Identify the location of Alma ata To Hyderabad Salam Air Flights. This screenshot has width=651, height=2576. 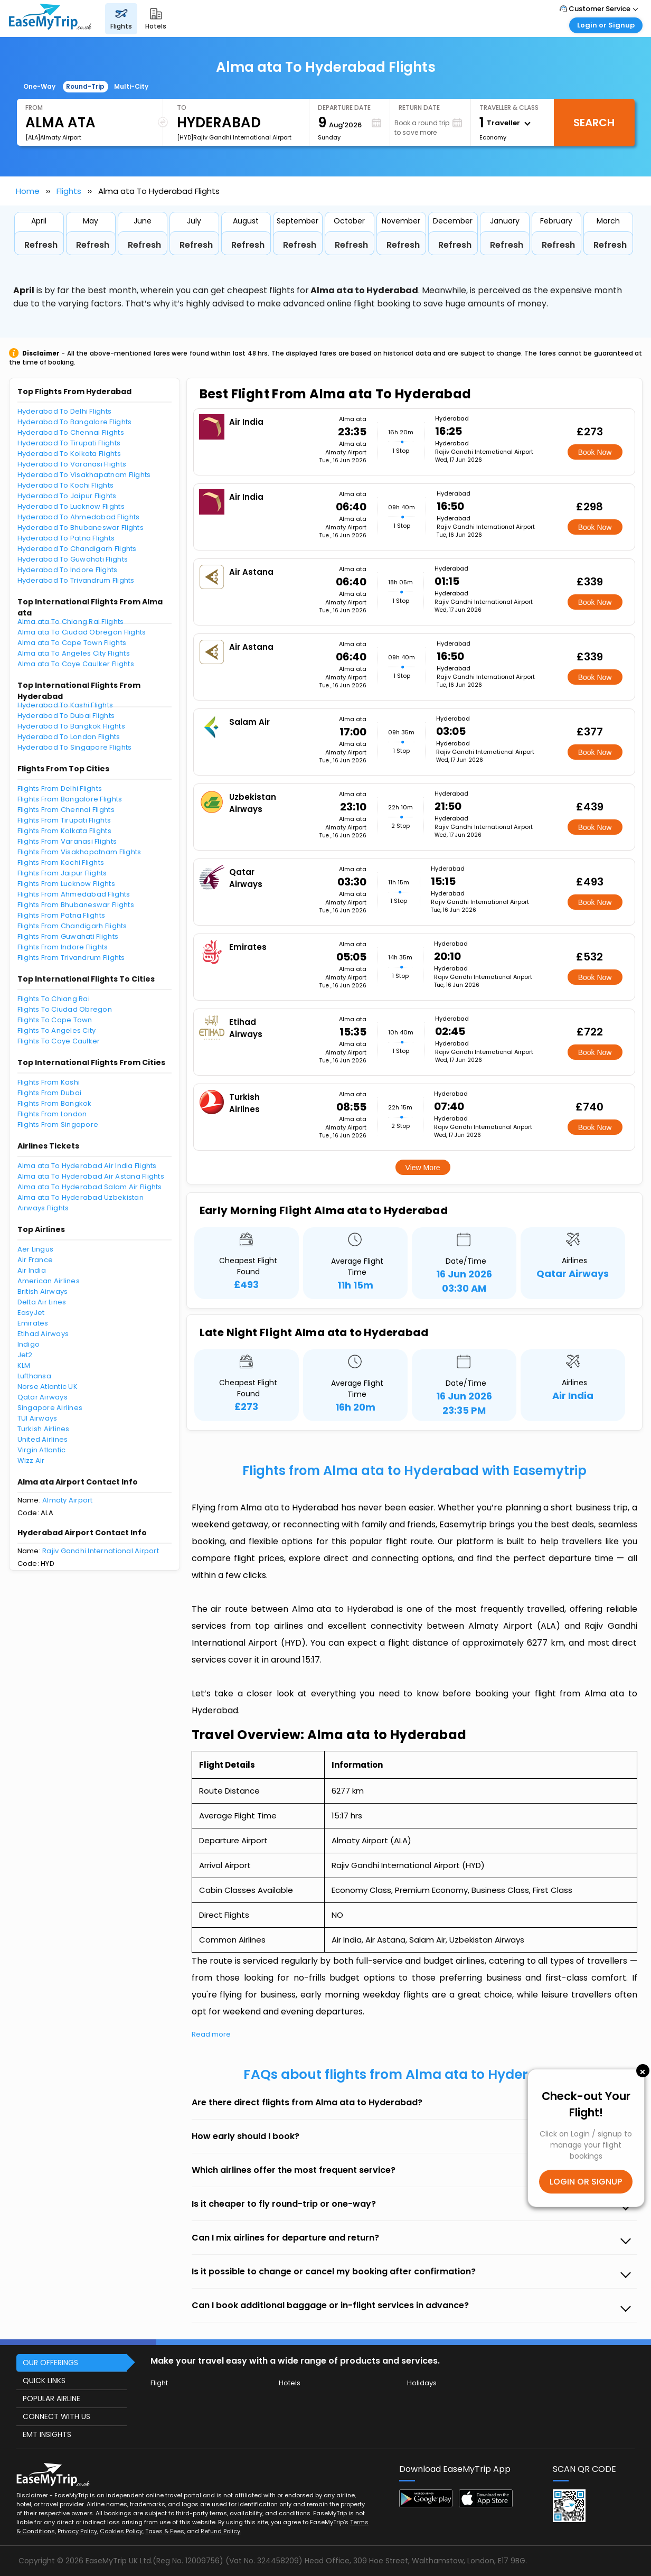
(89, 1187).